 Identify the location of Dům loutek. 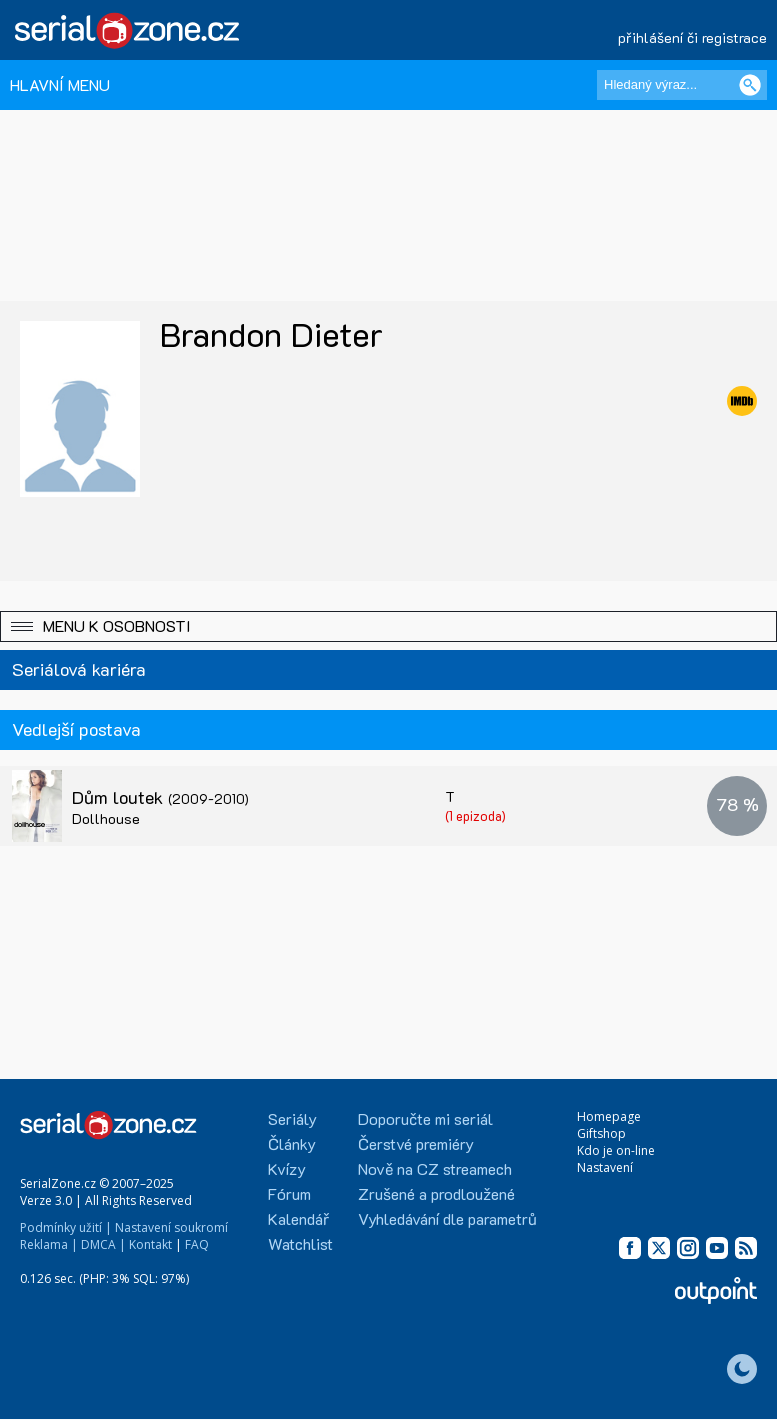
(160, 797).